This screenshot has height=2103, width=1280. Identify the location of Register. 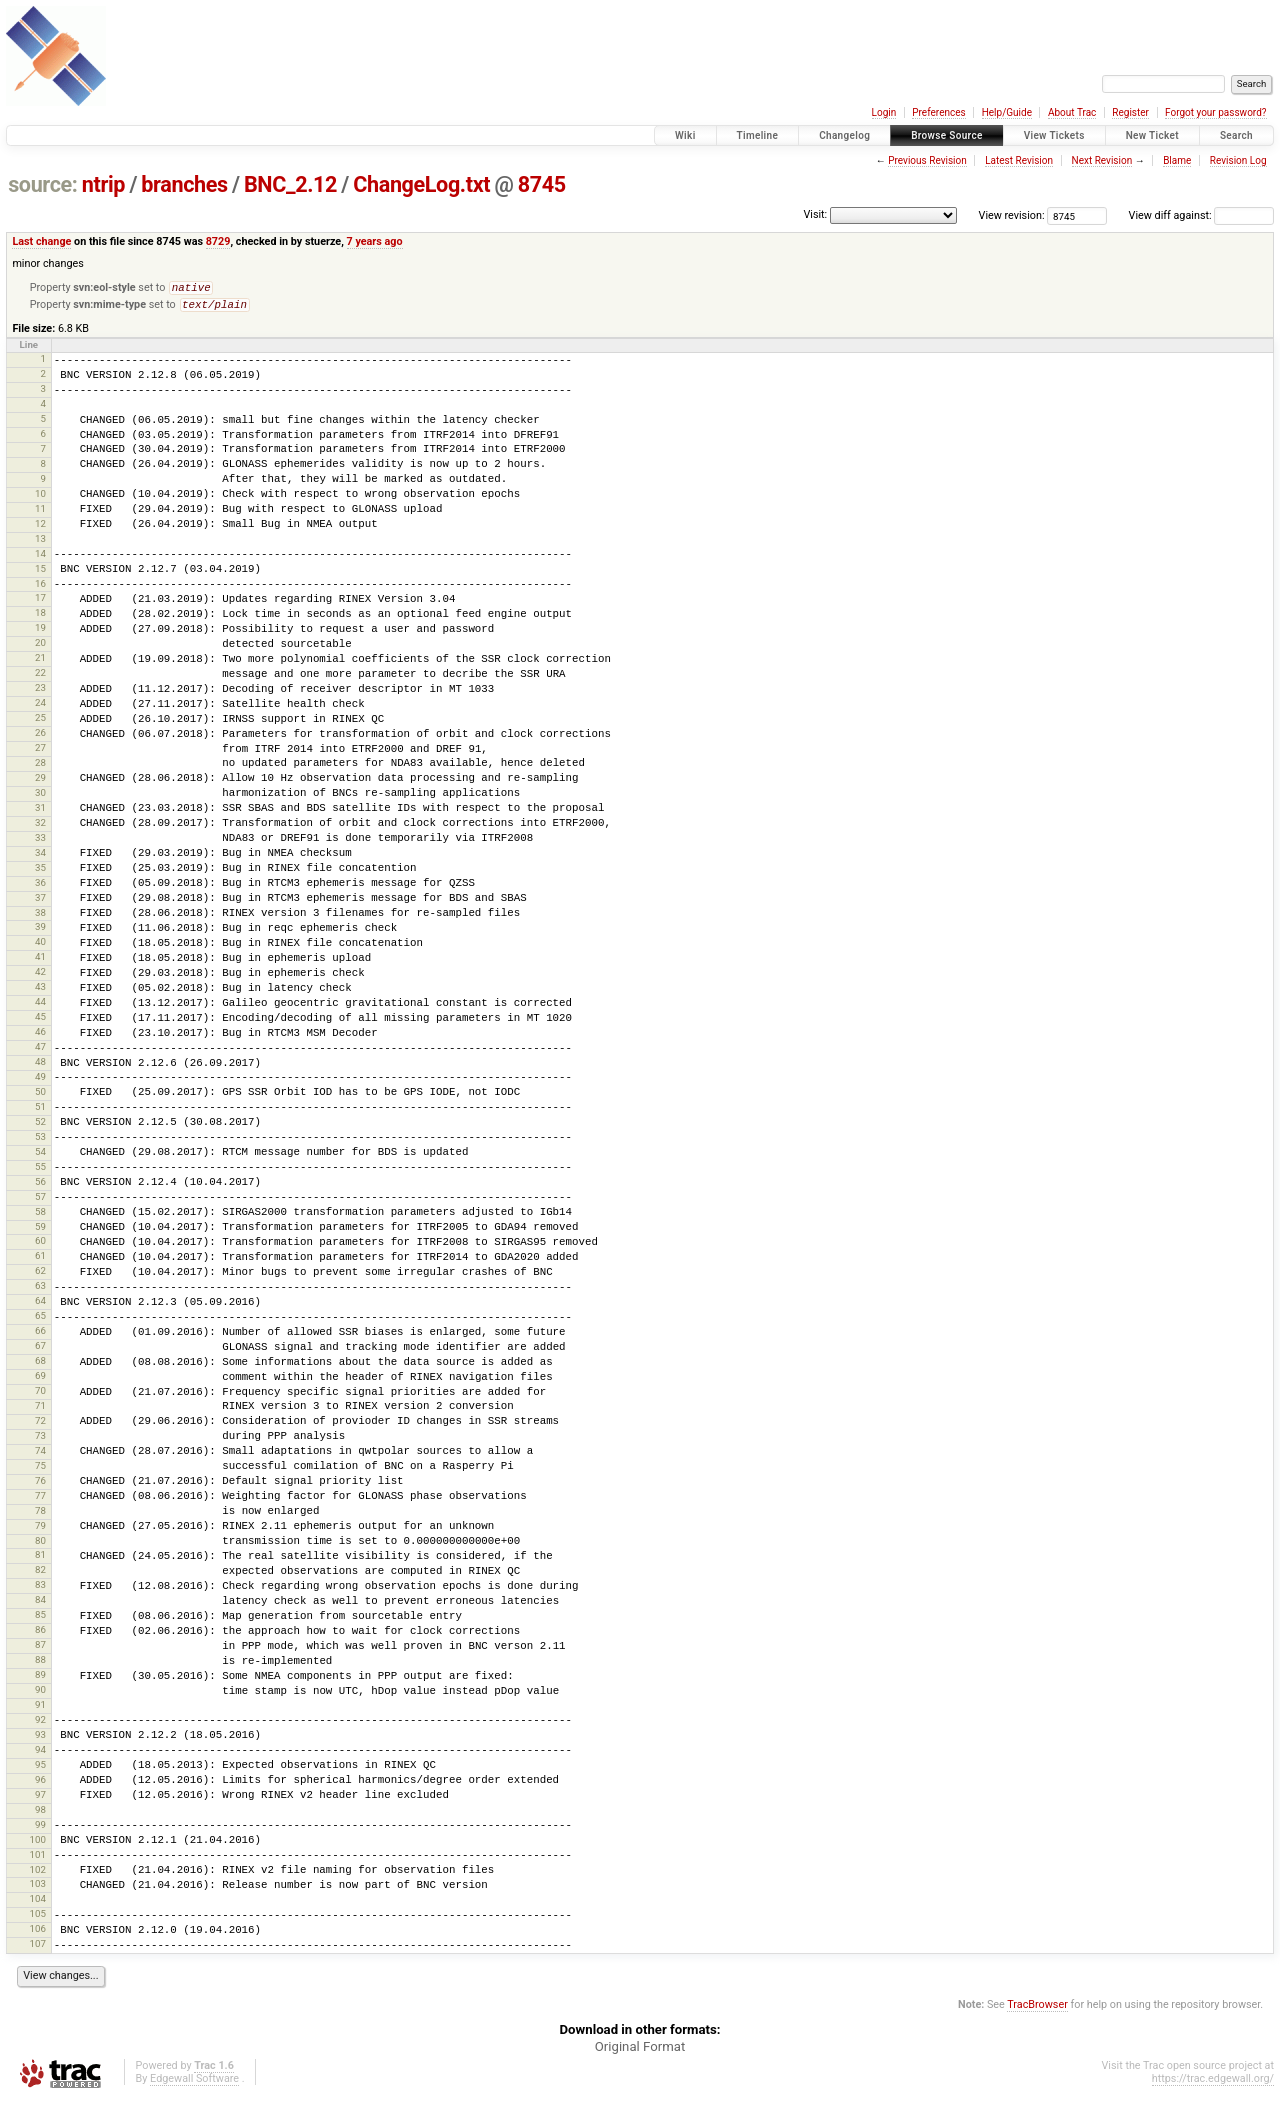
(1130, 112).